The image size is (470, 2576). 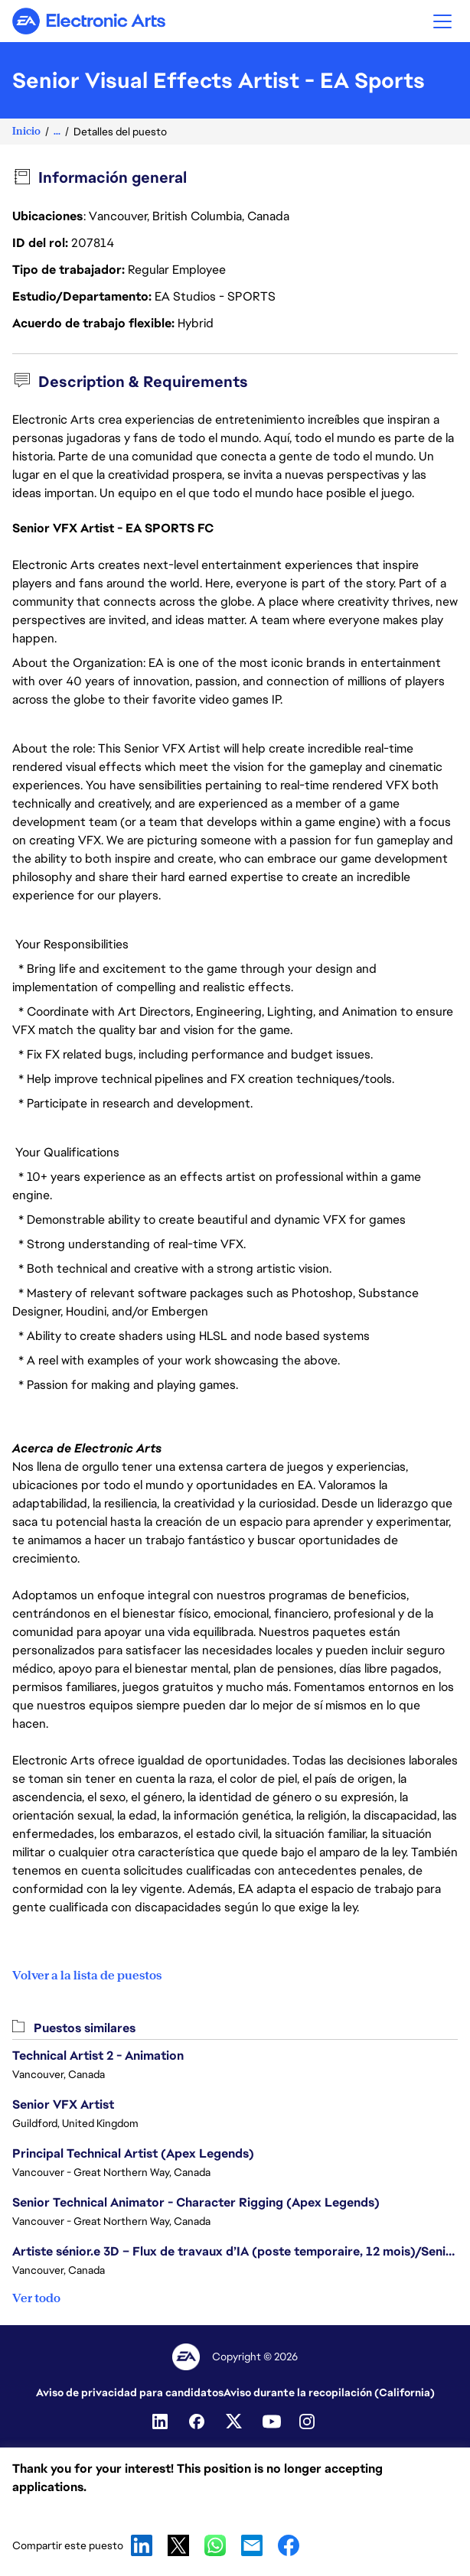 I want to click on [Instagram], so click(x=308, y=2421).